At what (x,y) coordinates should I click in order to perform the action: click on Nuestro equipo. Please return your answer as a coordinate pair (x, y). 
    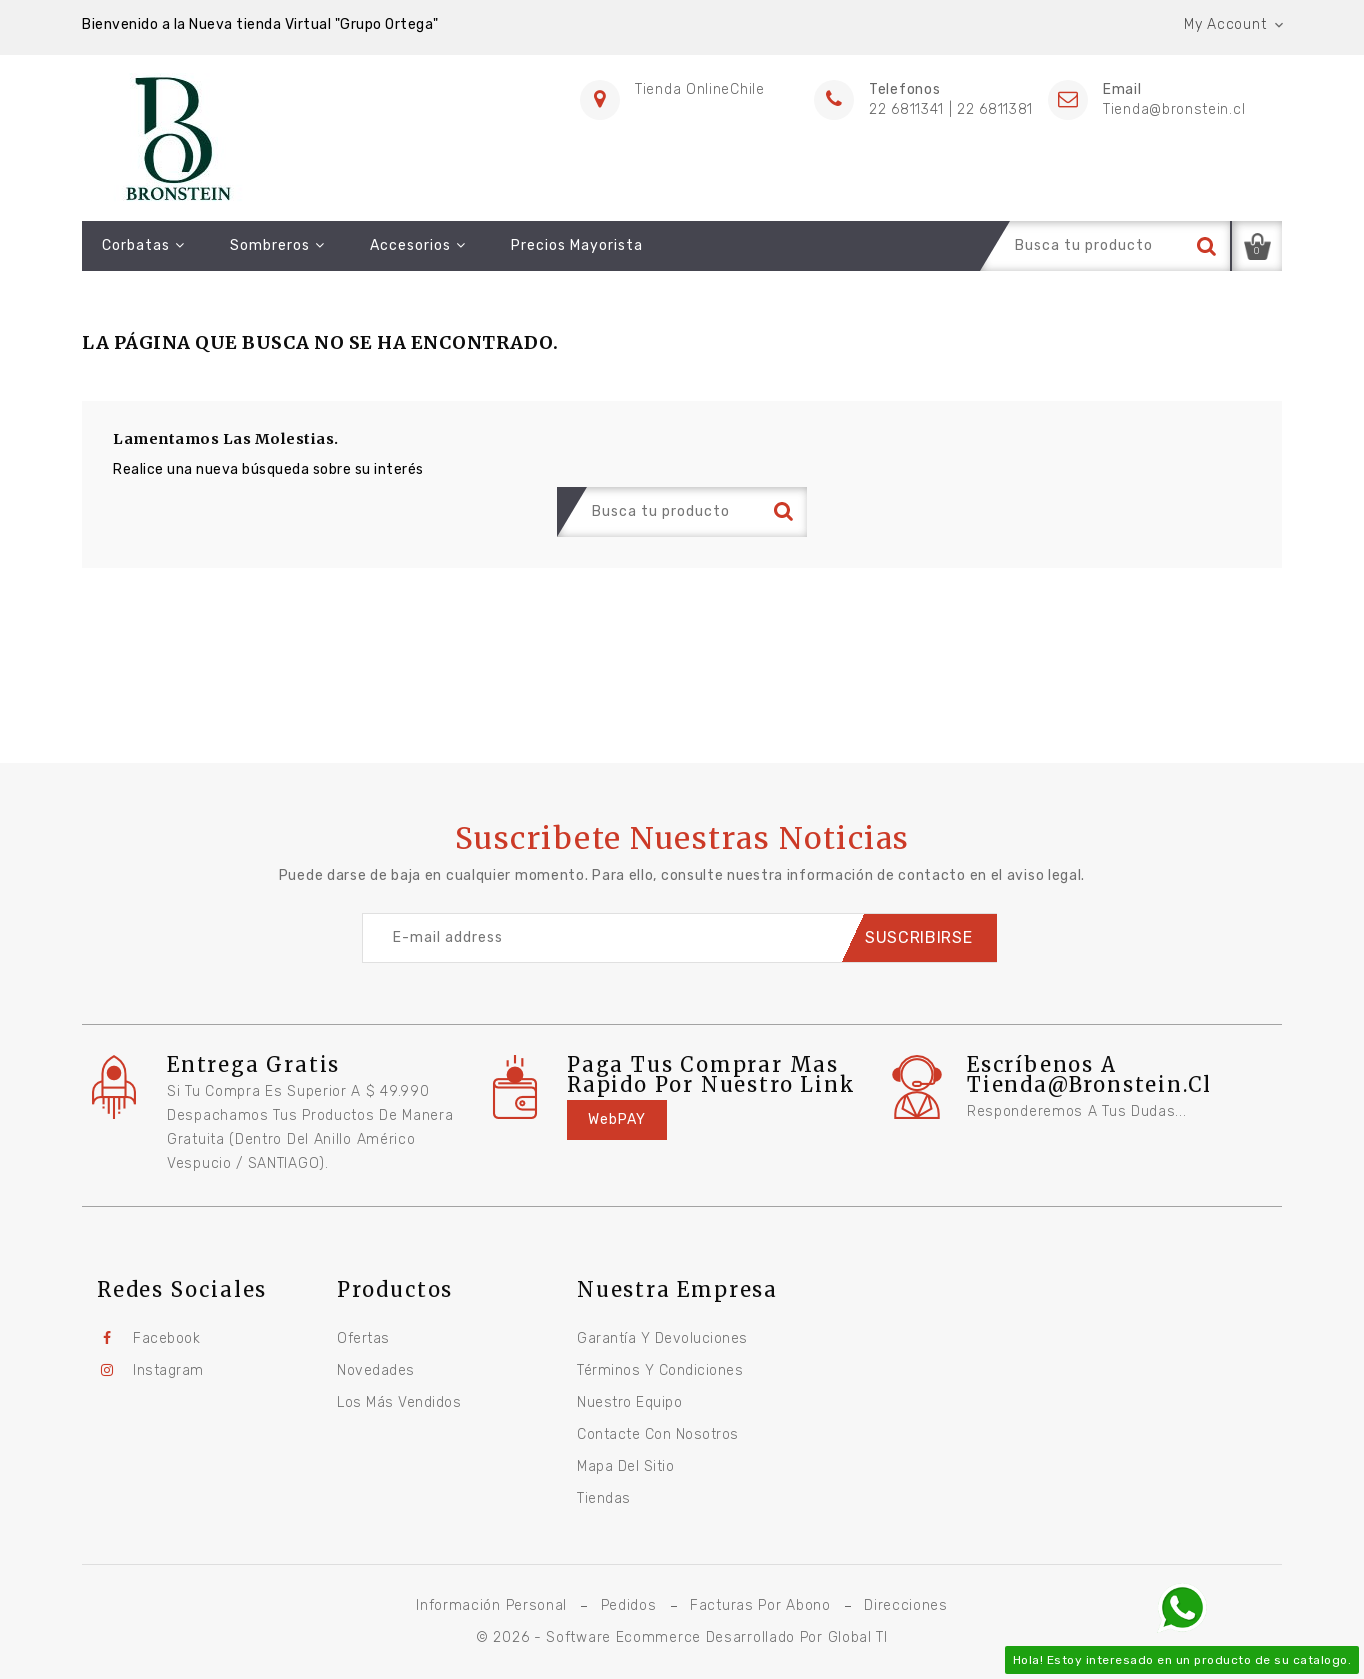
    Looking at the image, I should click on (629, 1402).